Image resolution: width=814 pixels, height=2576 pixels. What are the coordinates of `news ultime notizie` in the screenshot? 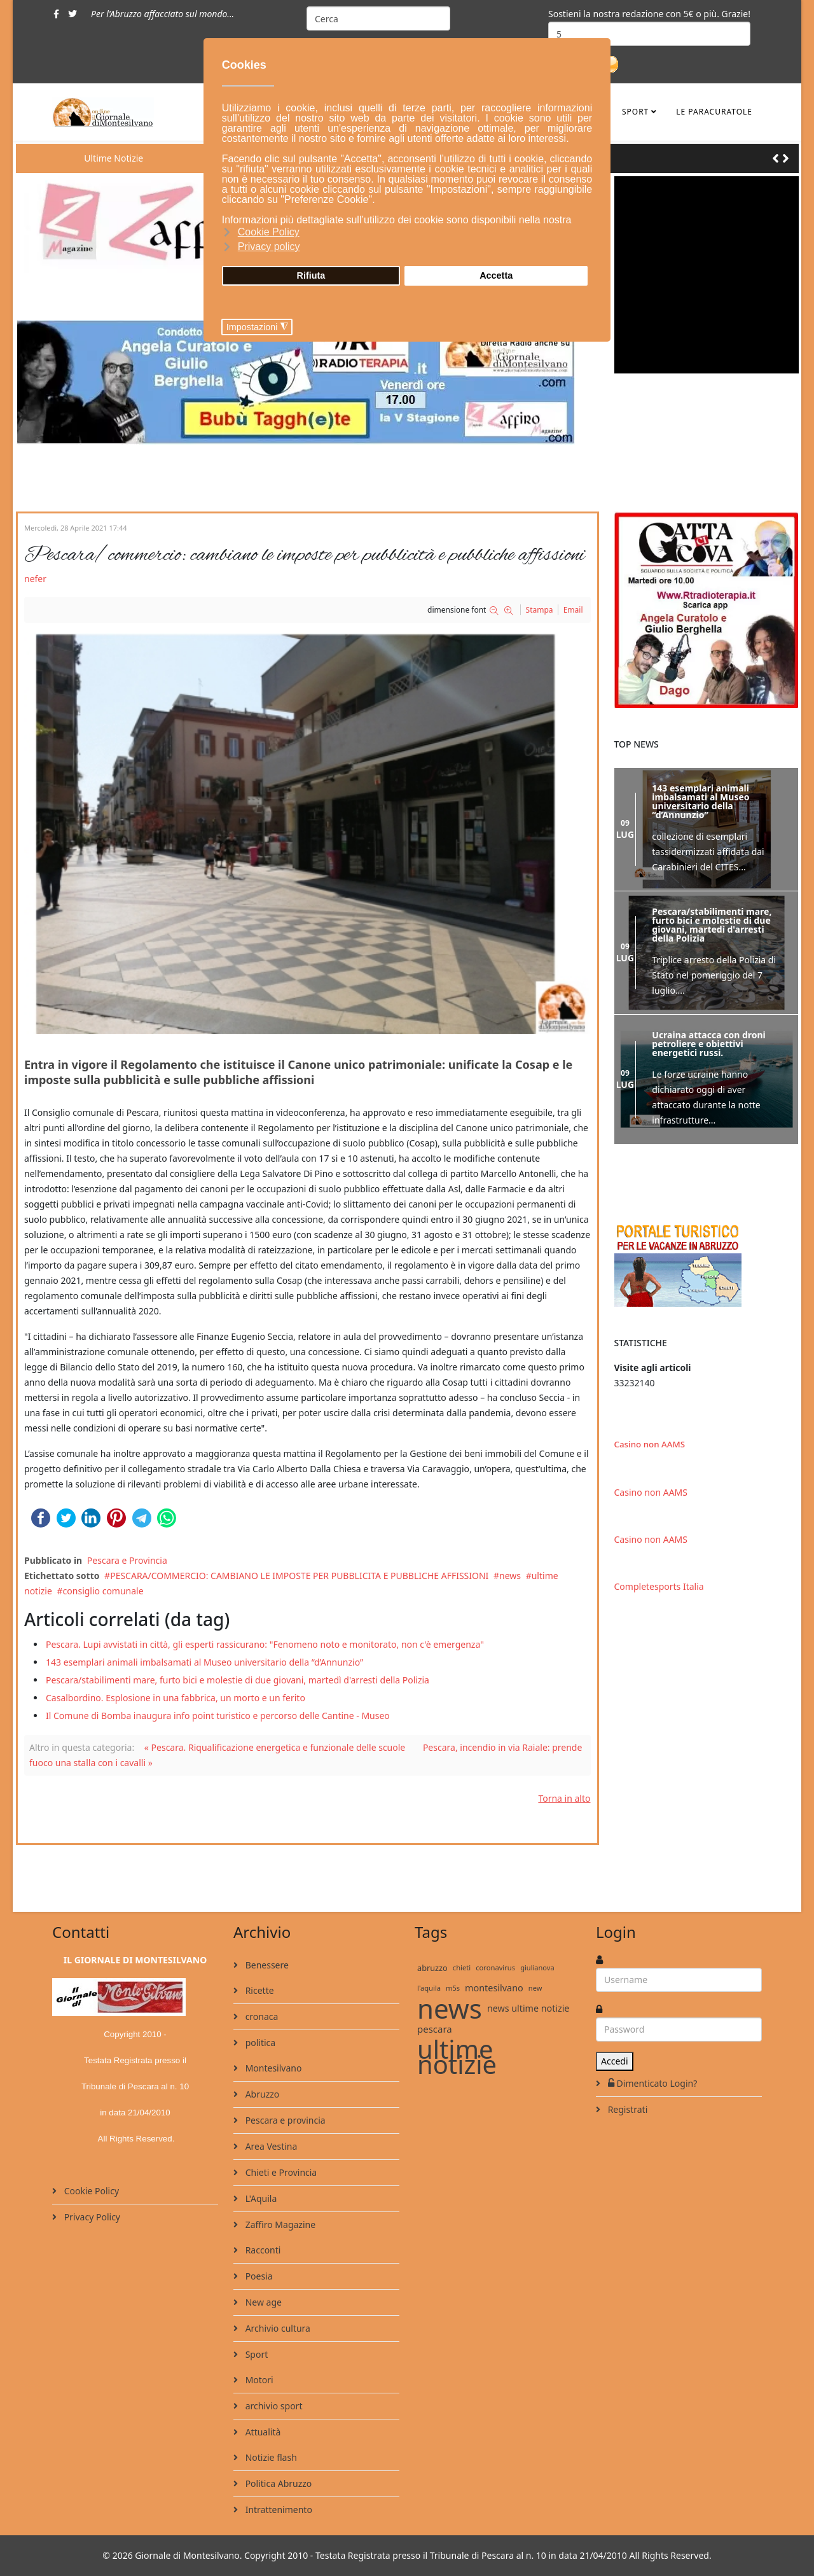 It's located at (528, 2008).